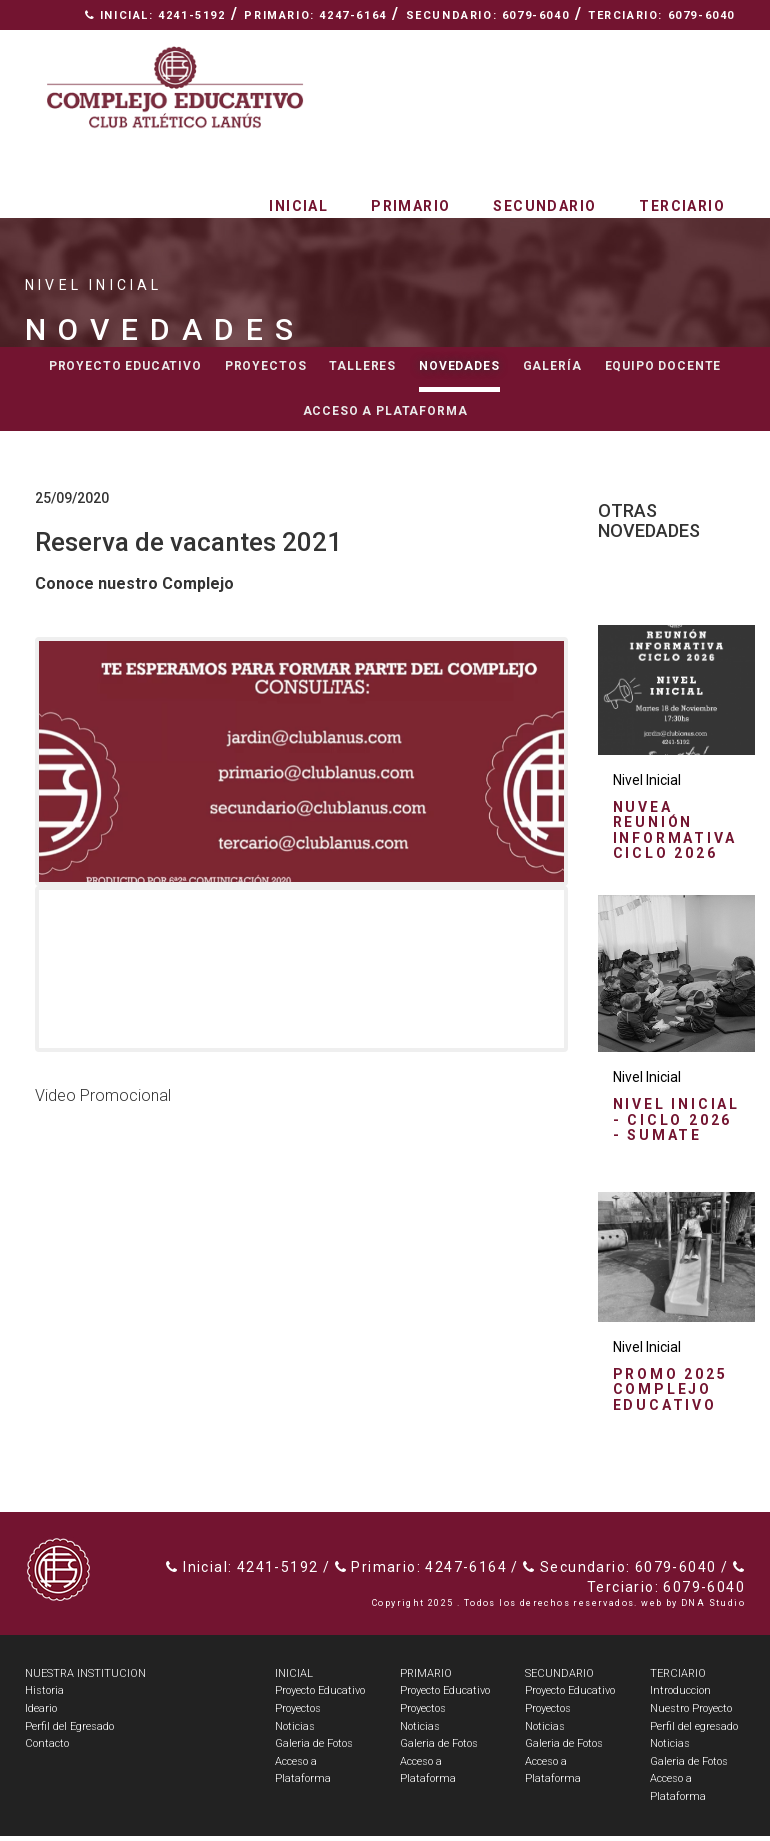  I want to click on Introduccion, so click(680, 1696).